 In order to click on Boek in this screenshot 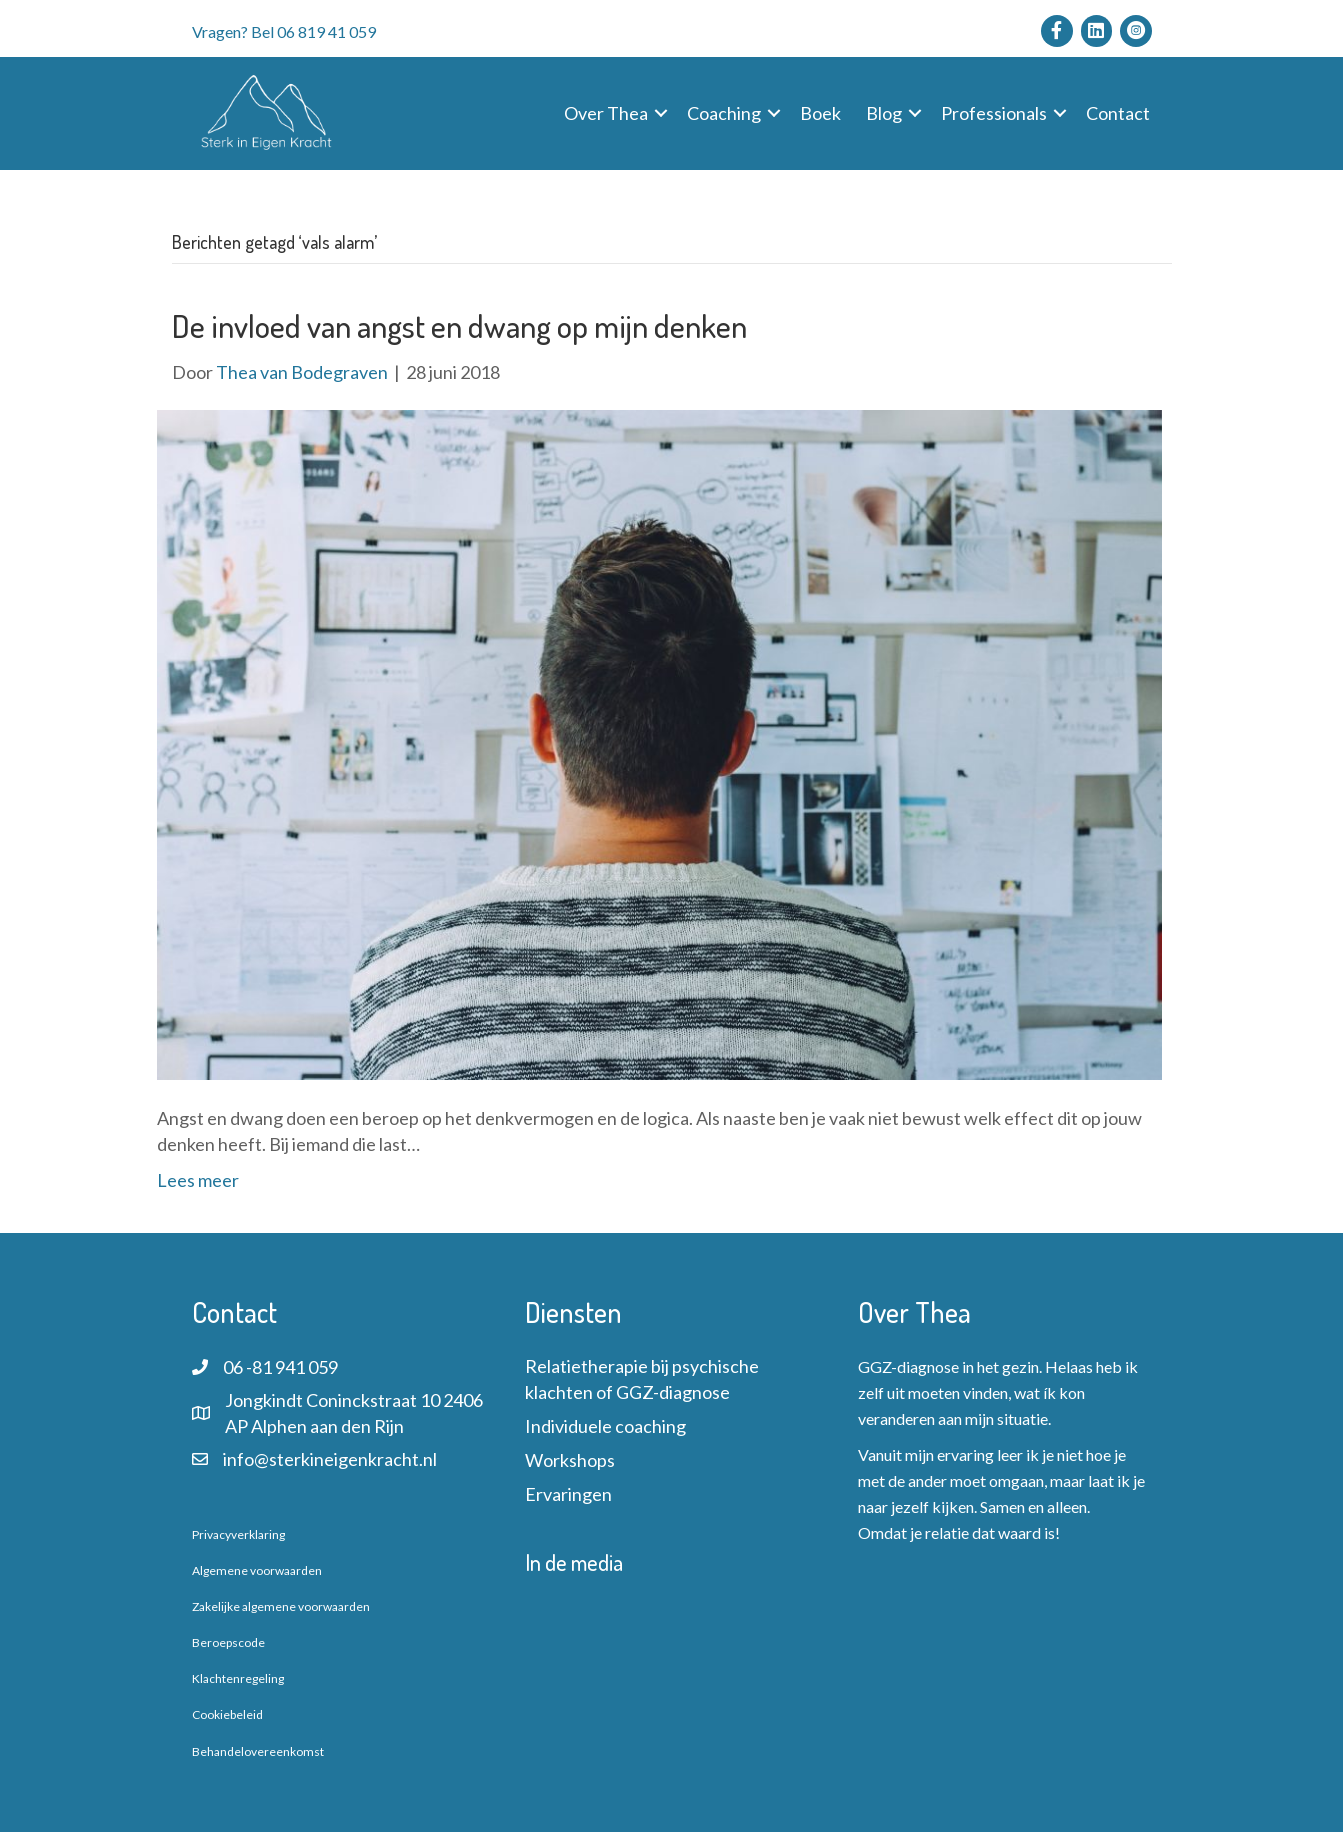, I will do `click(820, 113)`.